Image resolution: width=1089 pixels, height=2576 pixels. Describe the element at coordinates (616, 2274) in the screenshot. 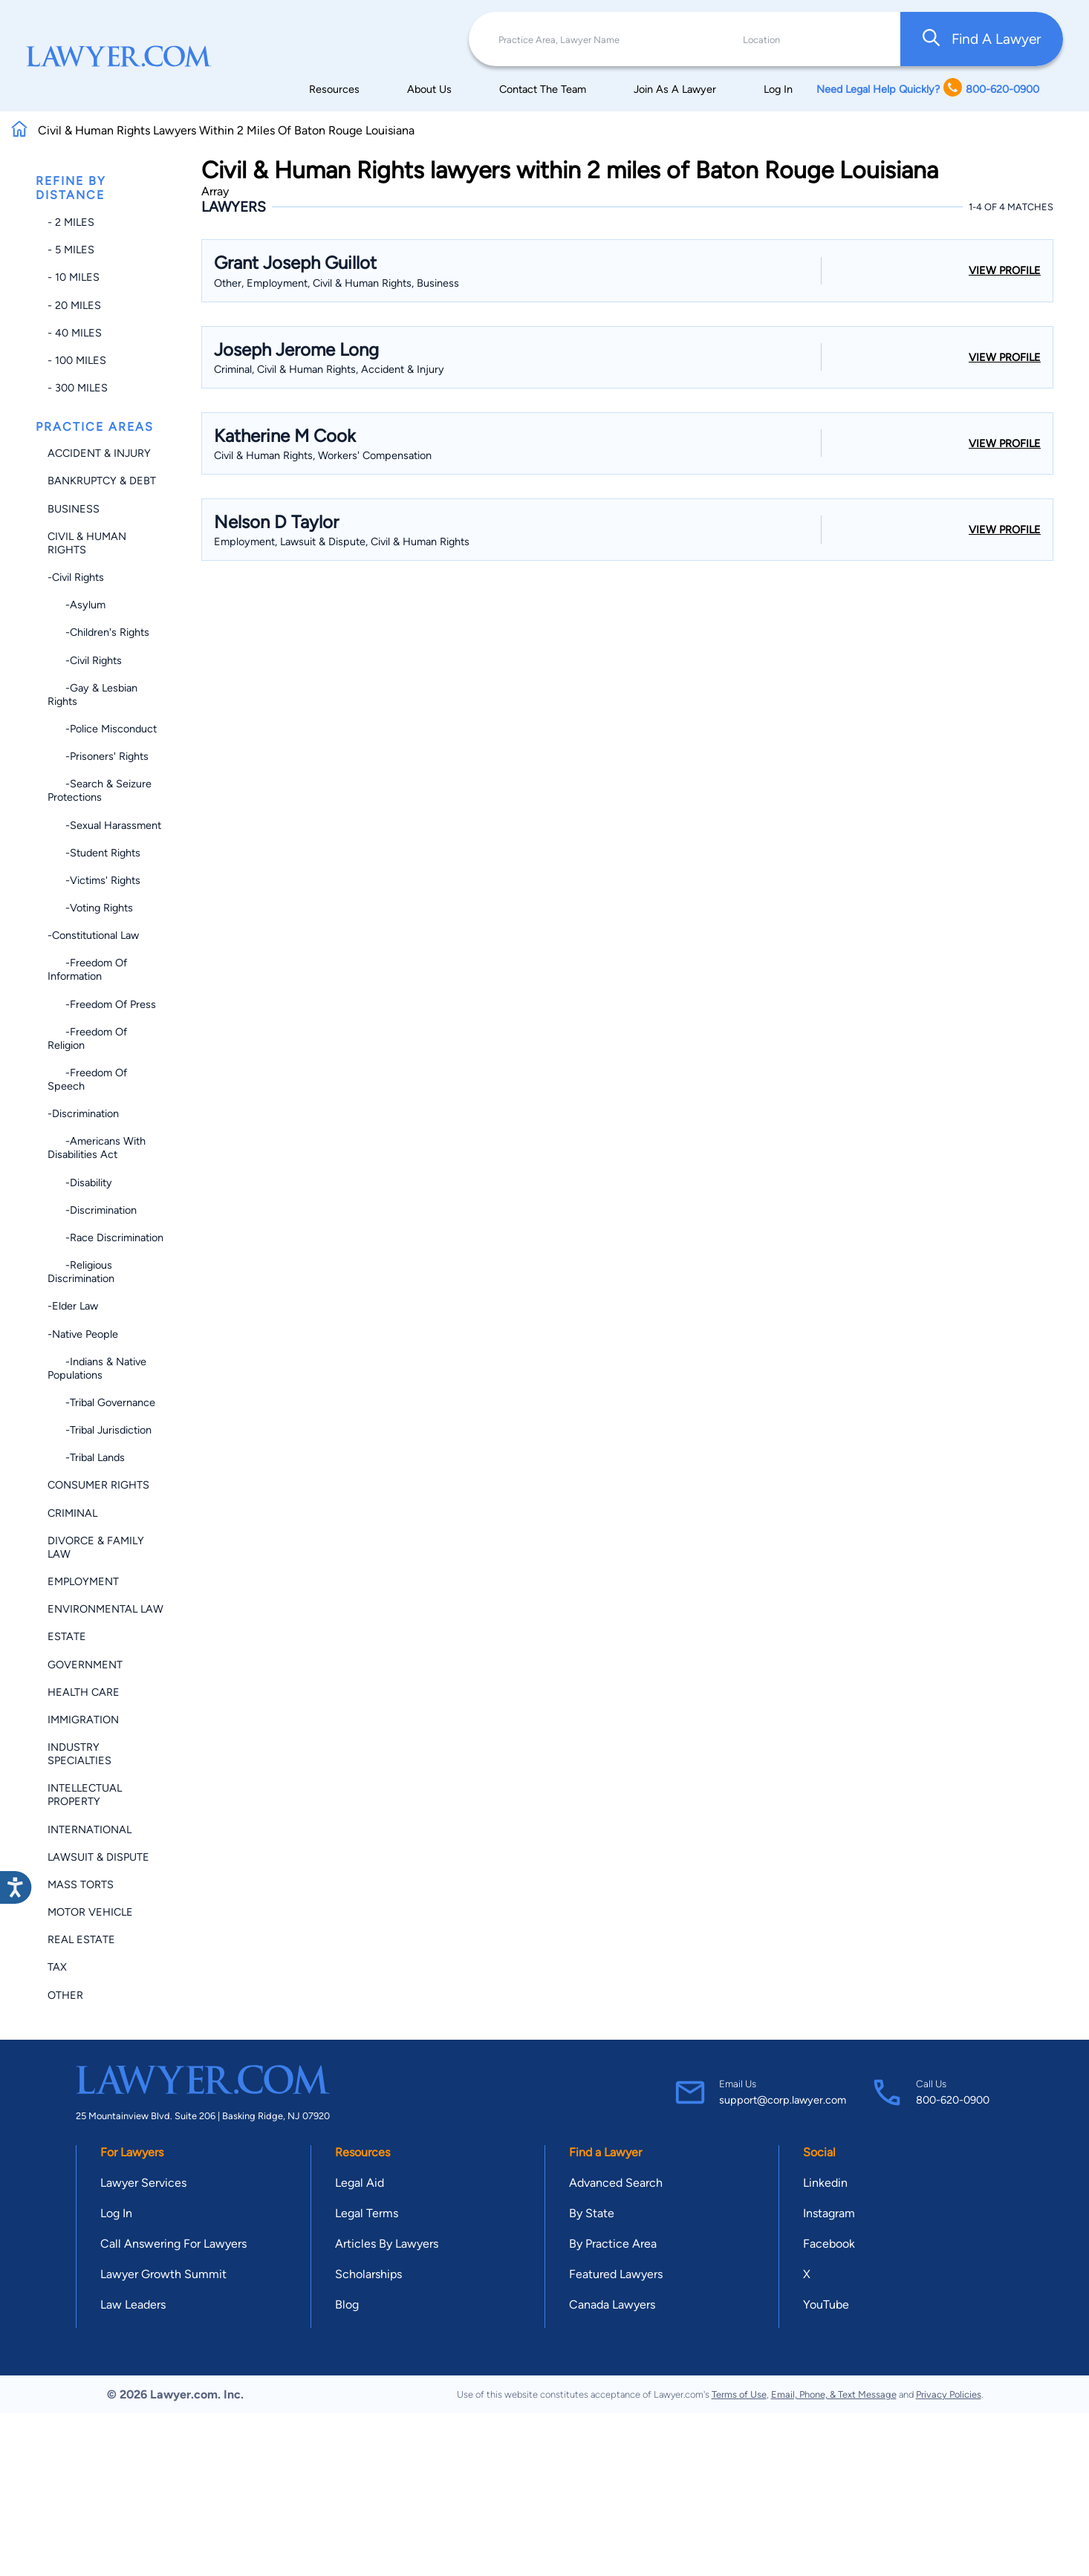

I see `Featured Lawyers` at that location.